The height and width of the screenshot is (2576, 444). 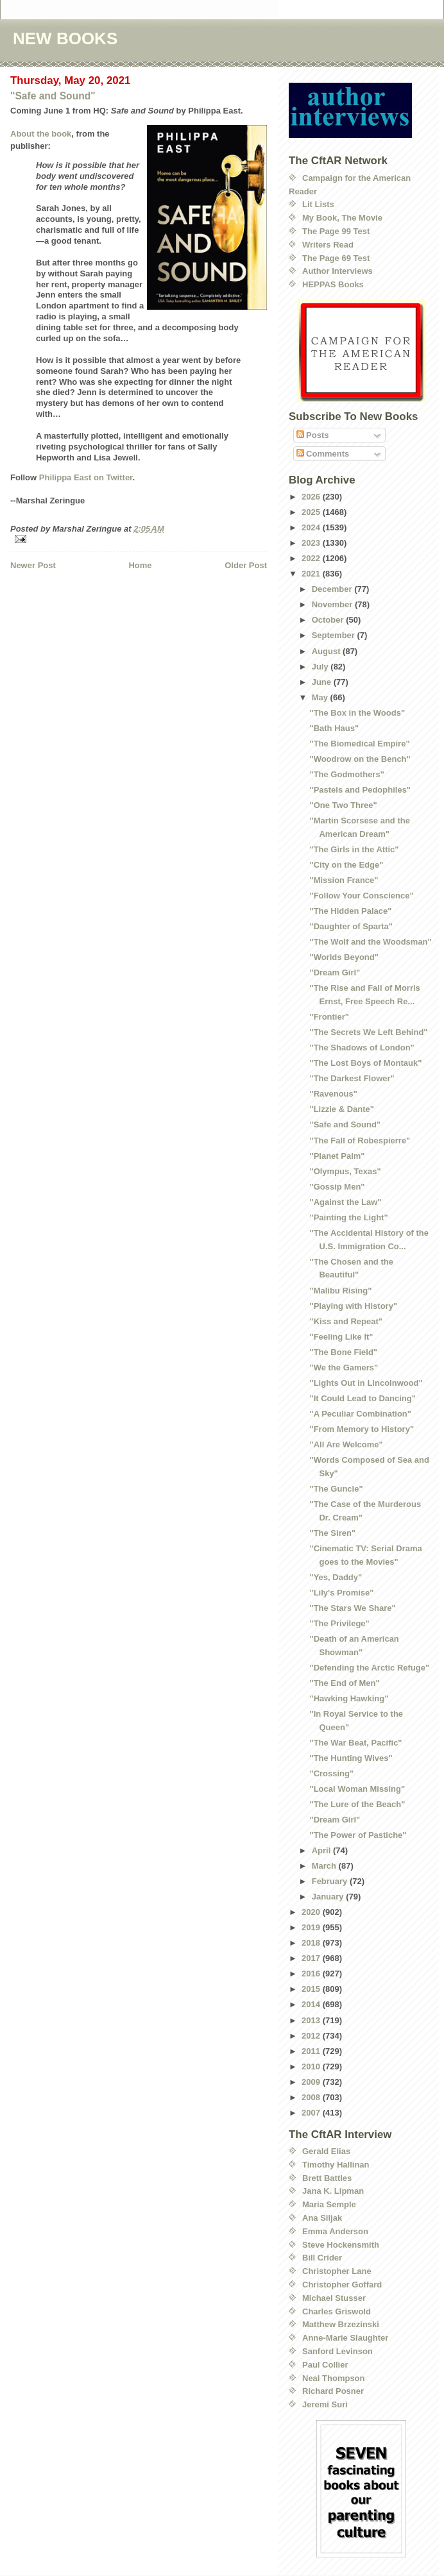 I want to click on "The War Beat, Pacific", so click(x=355, y=1742).